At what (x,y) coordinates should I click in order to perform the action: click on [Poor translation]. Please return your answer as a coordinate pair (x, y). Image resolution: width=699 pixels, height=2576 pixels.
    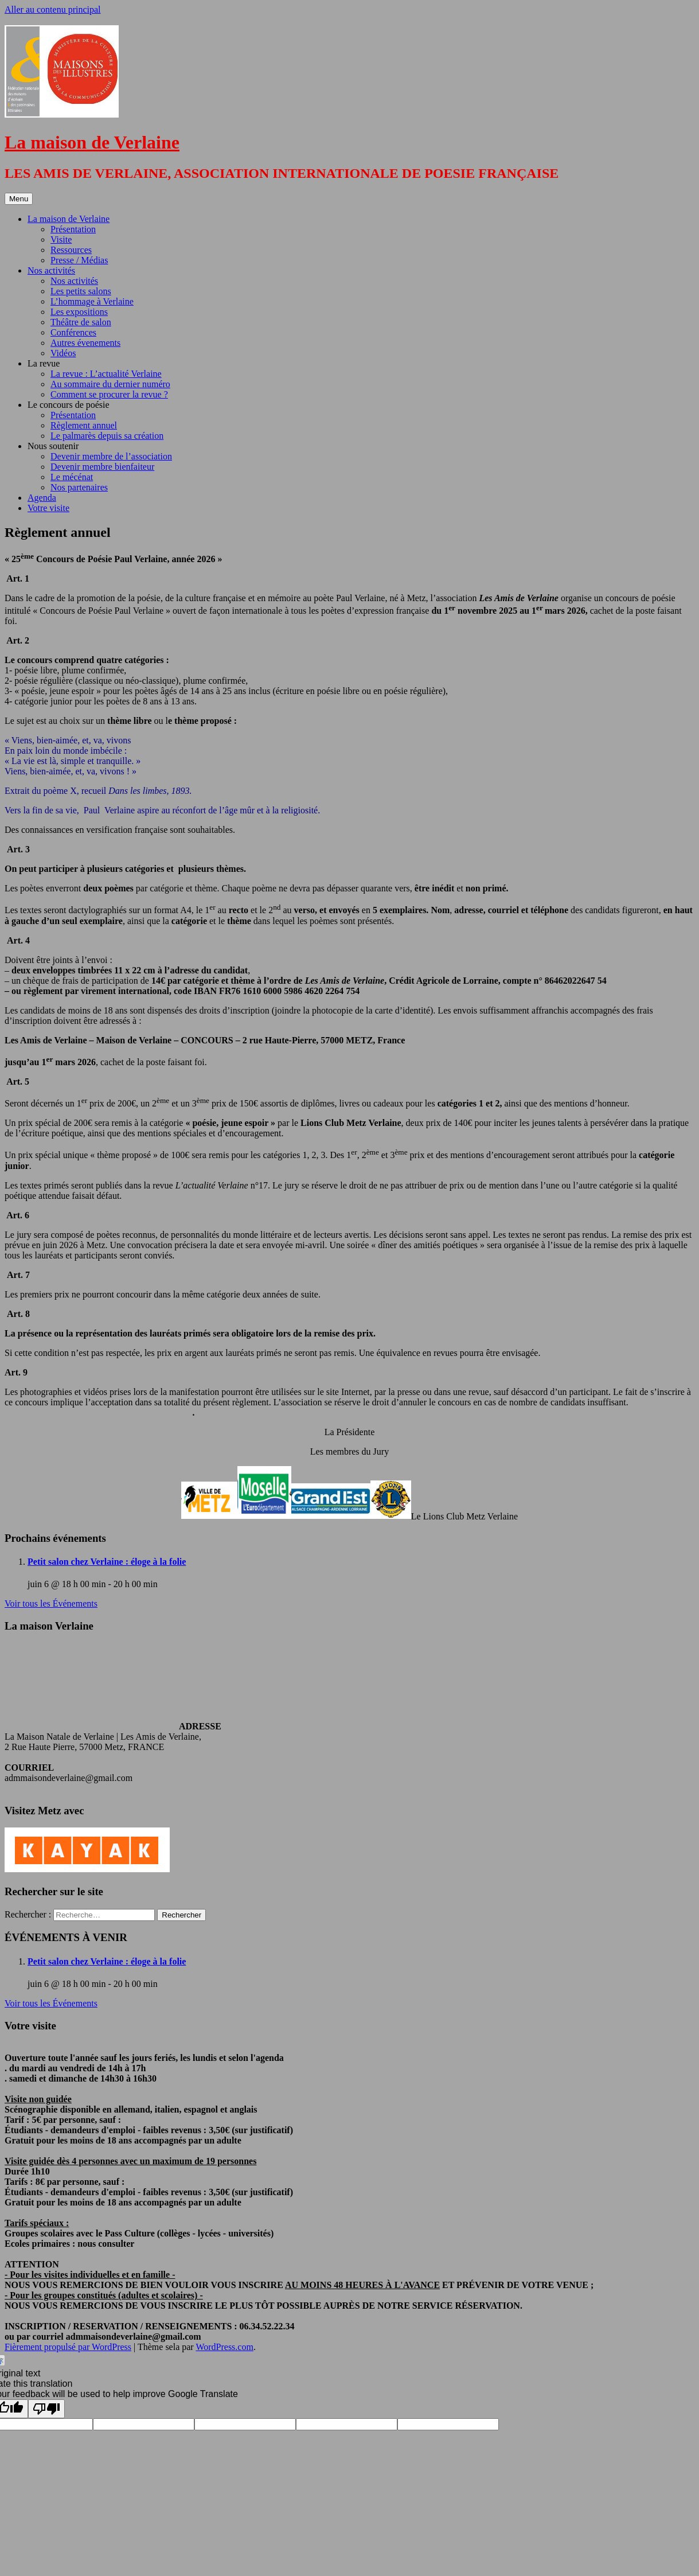
    Looking at the image, I should click on (46, 2408).